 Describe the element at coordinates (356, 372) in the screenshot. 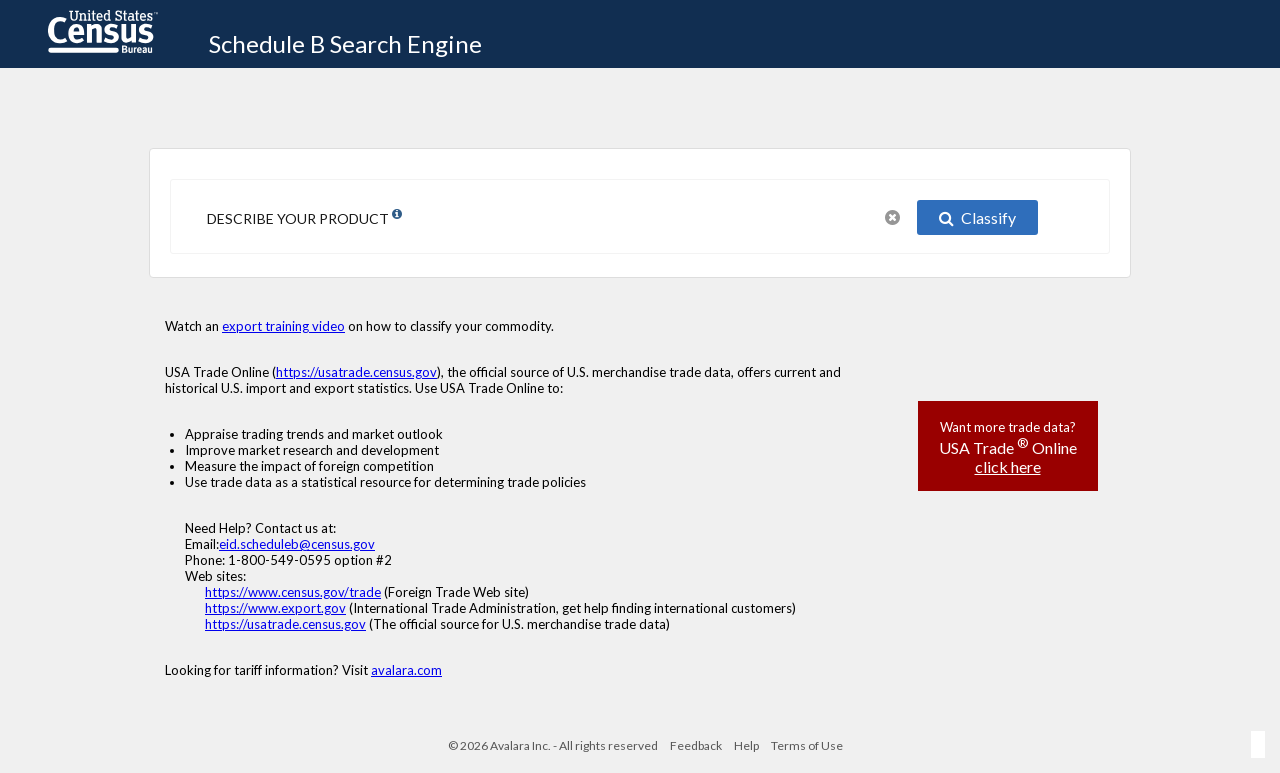

I see `https://usatrade.census.gov` at that location.